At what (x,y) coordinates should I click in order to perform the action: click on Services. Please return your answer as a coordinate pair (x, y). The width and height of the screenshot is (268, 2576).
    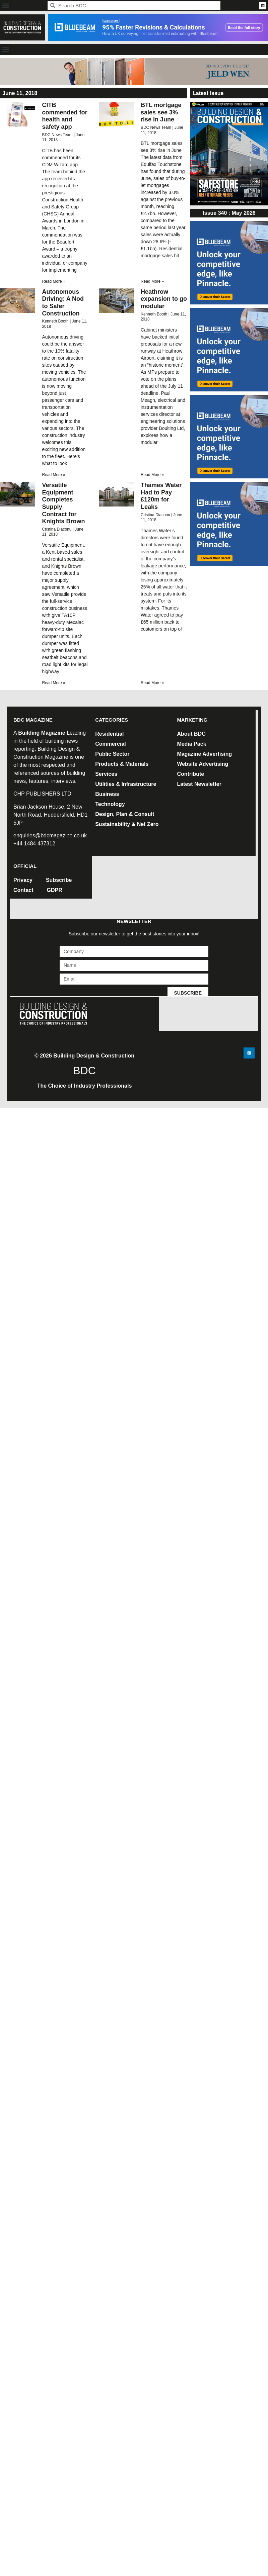
    Looking at the image, I should click on (106, 774).